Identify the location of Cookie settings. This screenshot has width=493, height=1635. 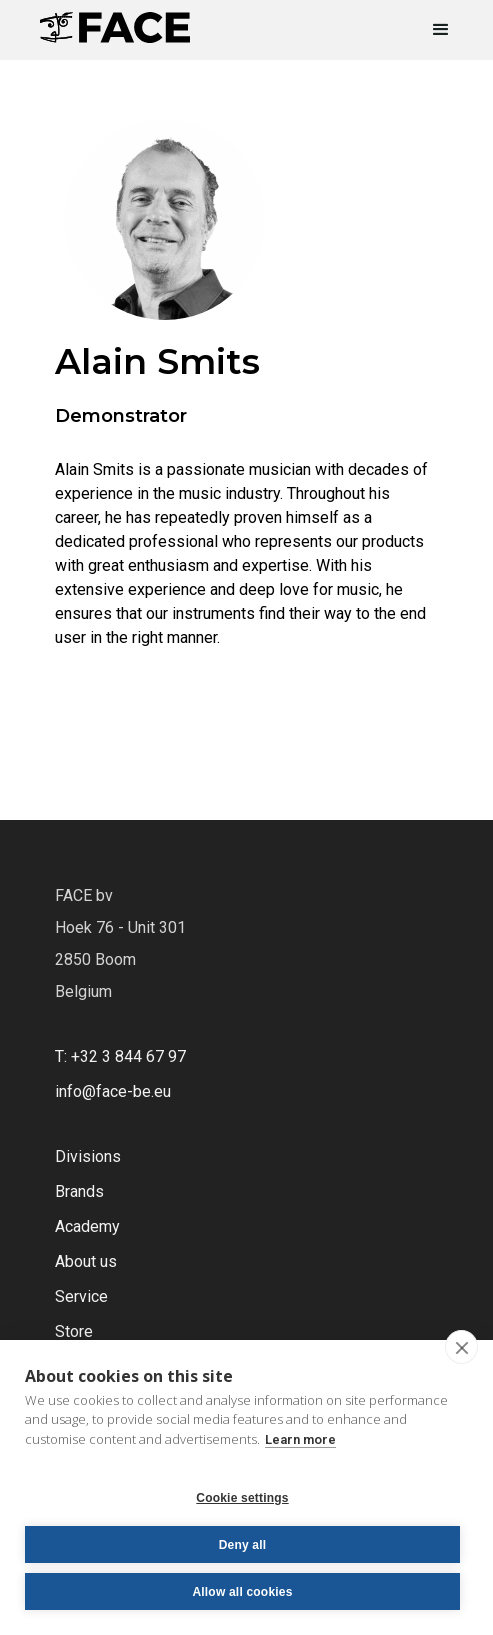
(242, 1498).